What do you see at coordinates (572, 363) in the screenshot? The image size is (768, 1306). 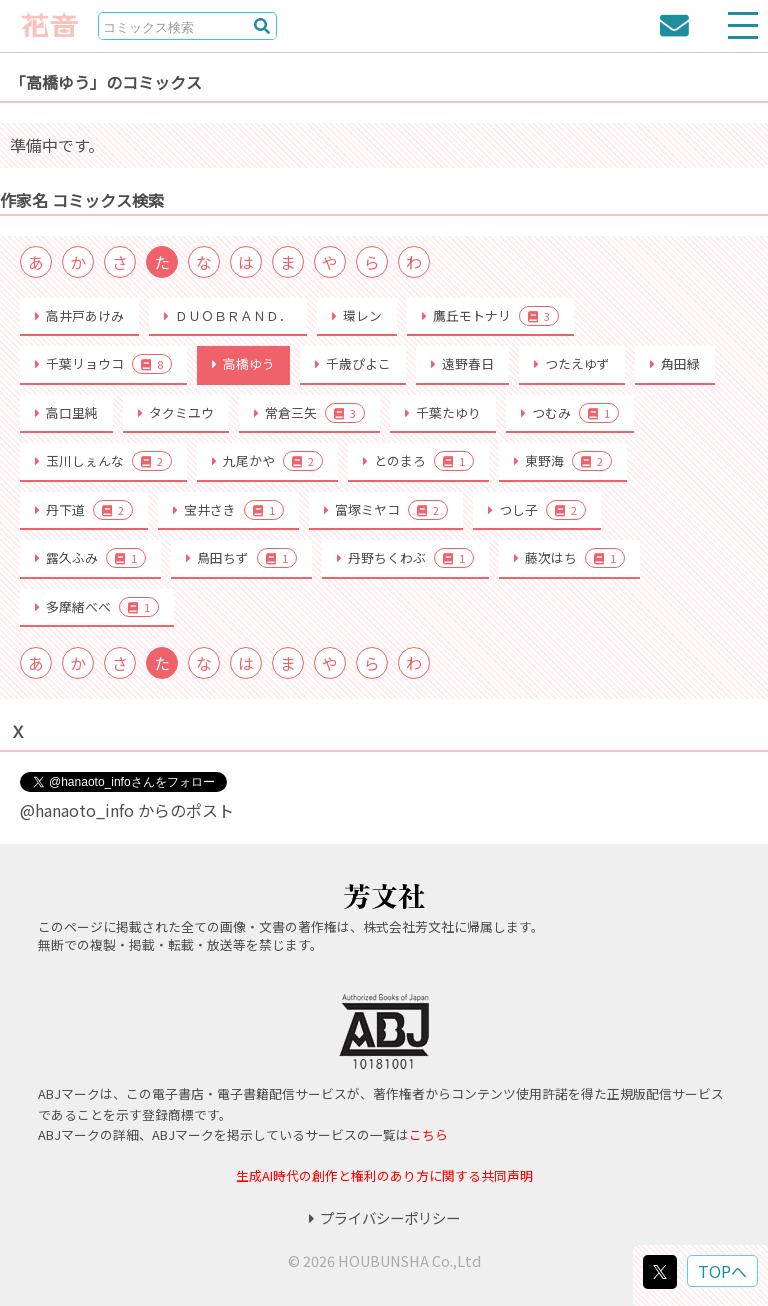 I see `つたえゆず` at bounding box center [572, 363].